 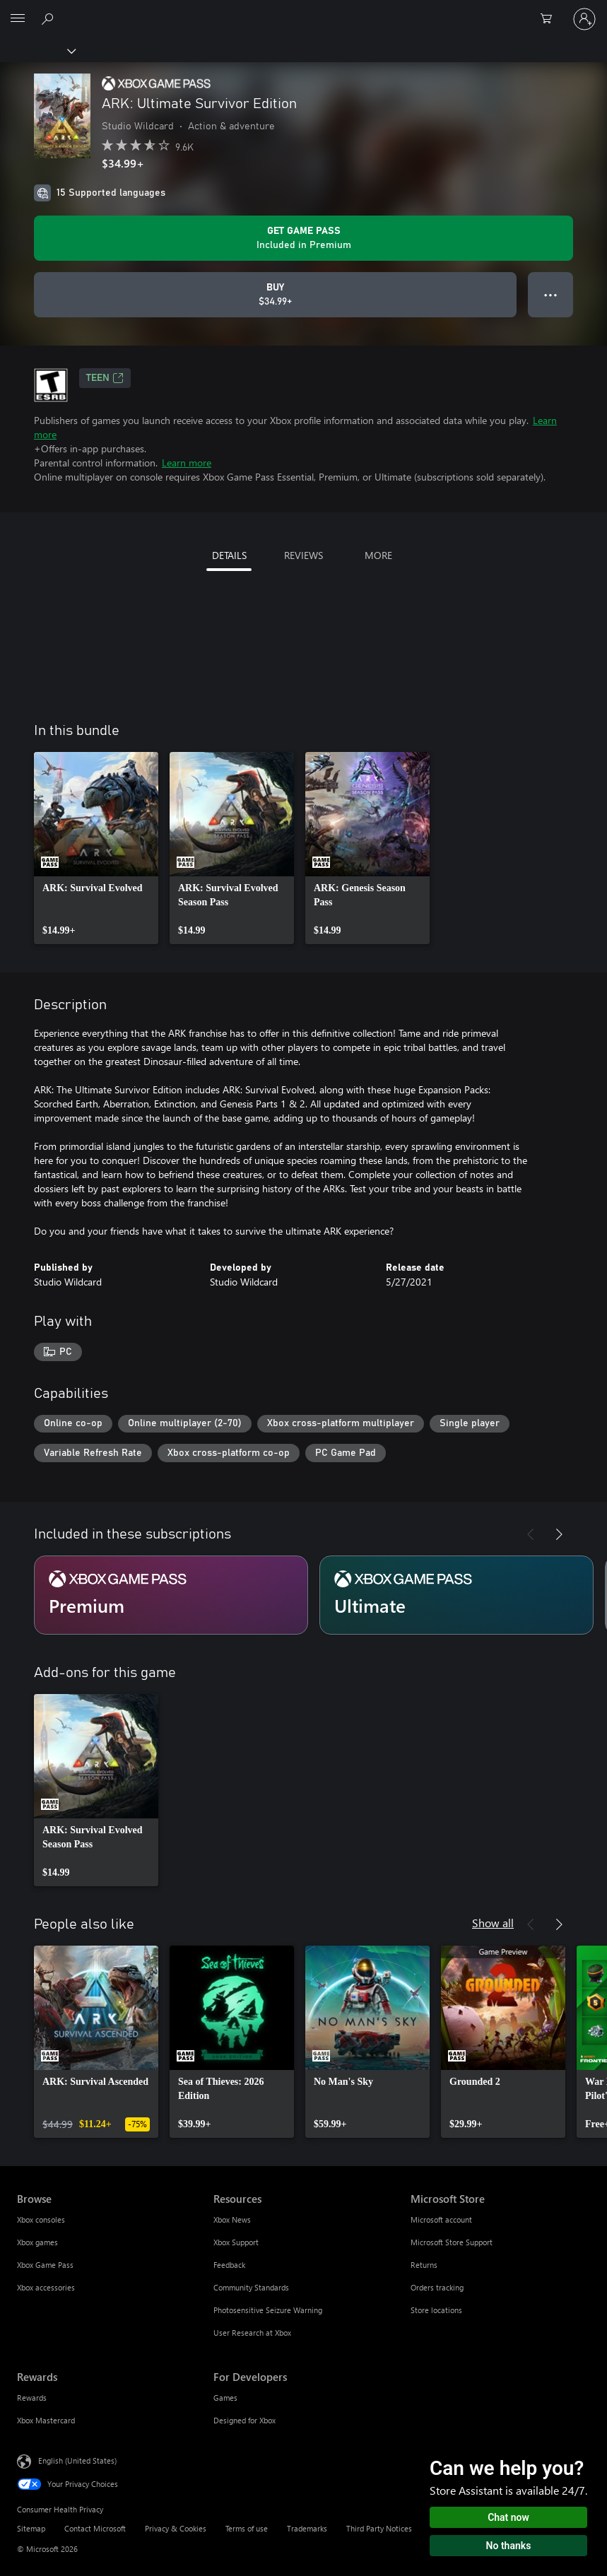 What do you see at coordinates (551, 294) in the screenshot?
I see `● ● ● [Overflow, press for more options]` at bounding box center [551, 294].